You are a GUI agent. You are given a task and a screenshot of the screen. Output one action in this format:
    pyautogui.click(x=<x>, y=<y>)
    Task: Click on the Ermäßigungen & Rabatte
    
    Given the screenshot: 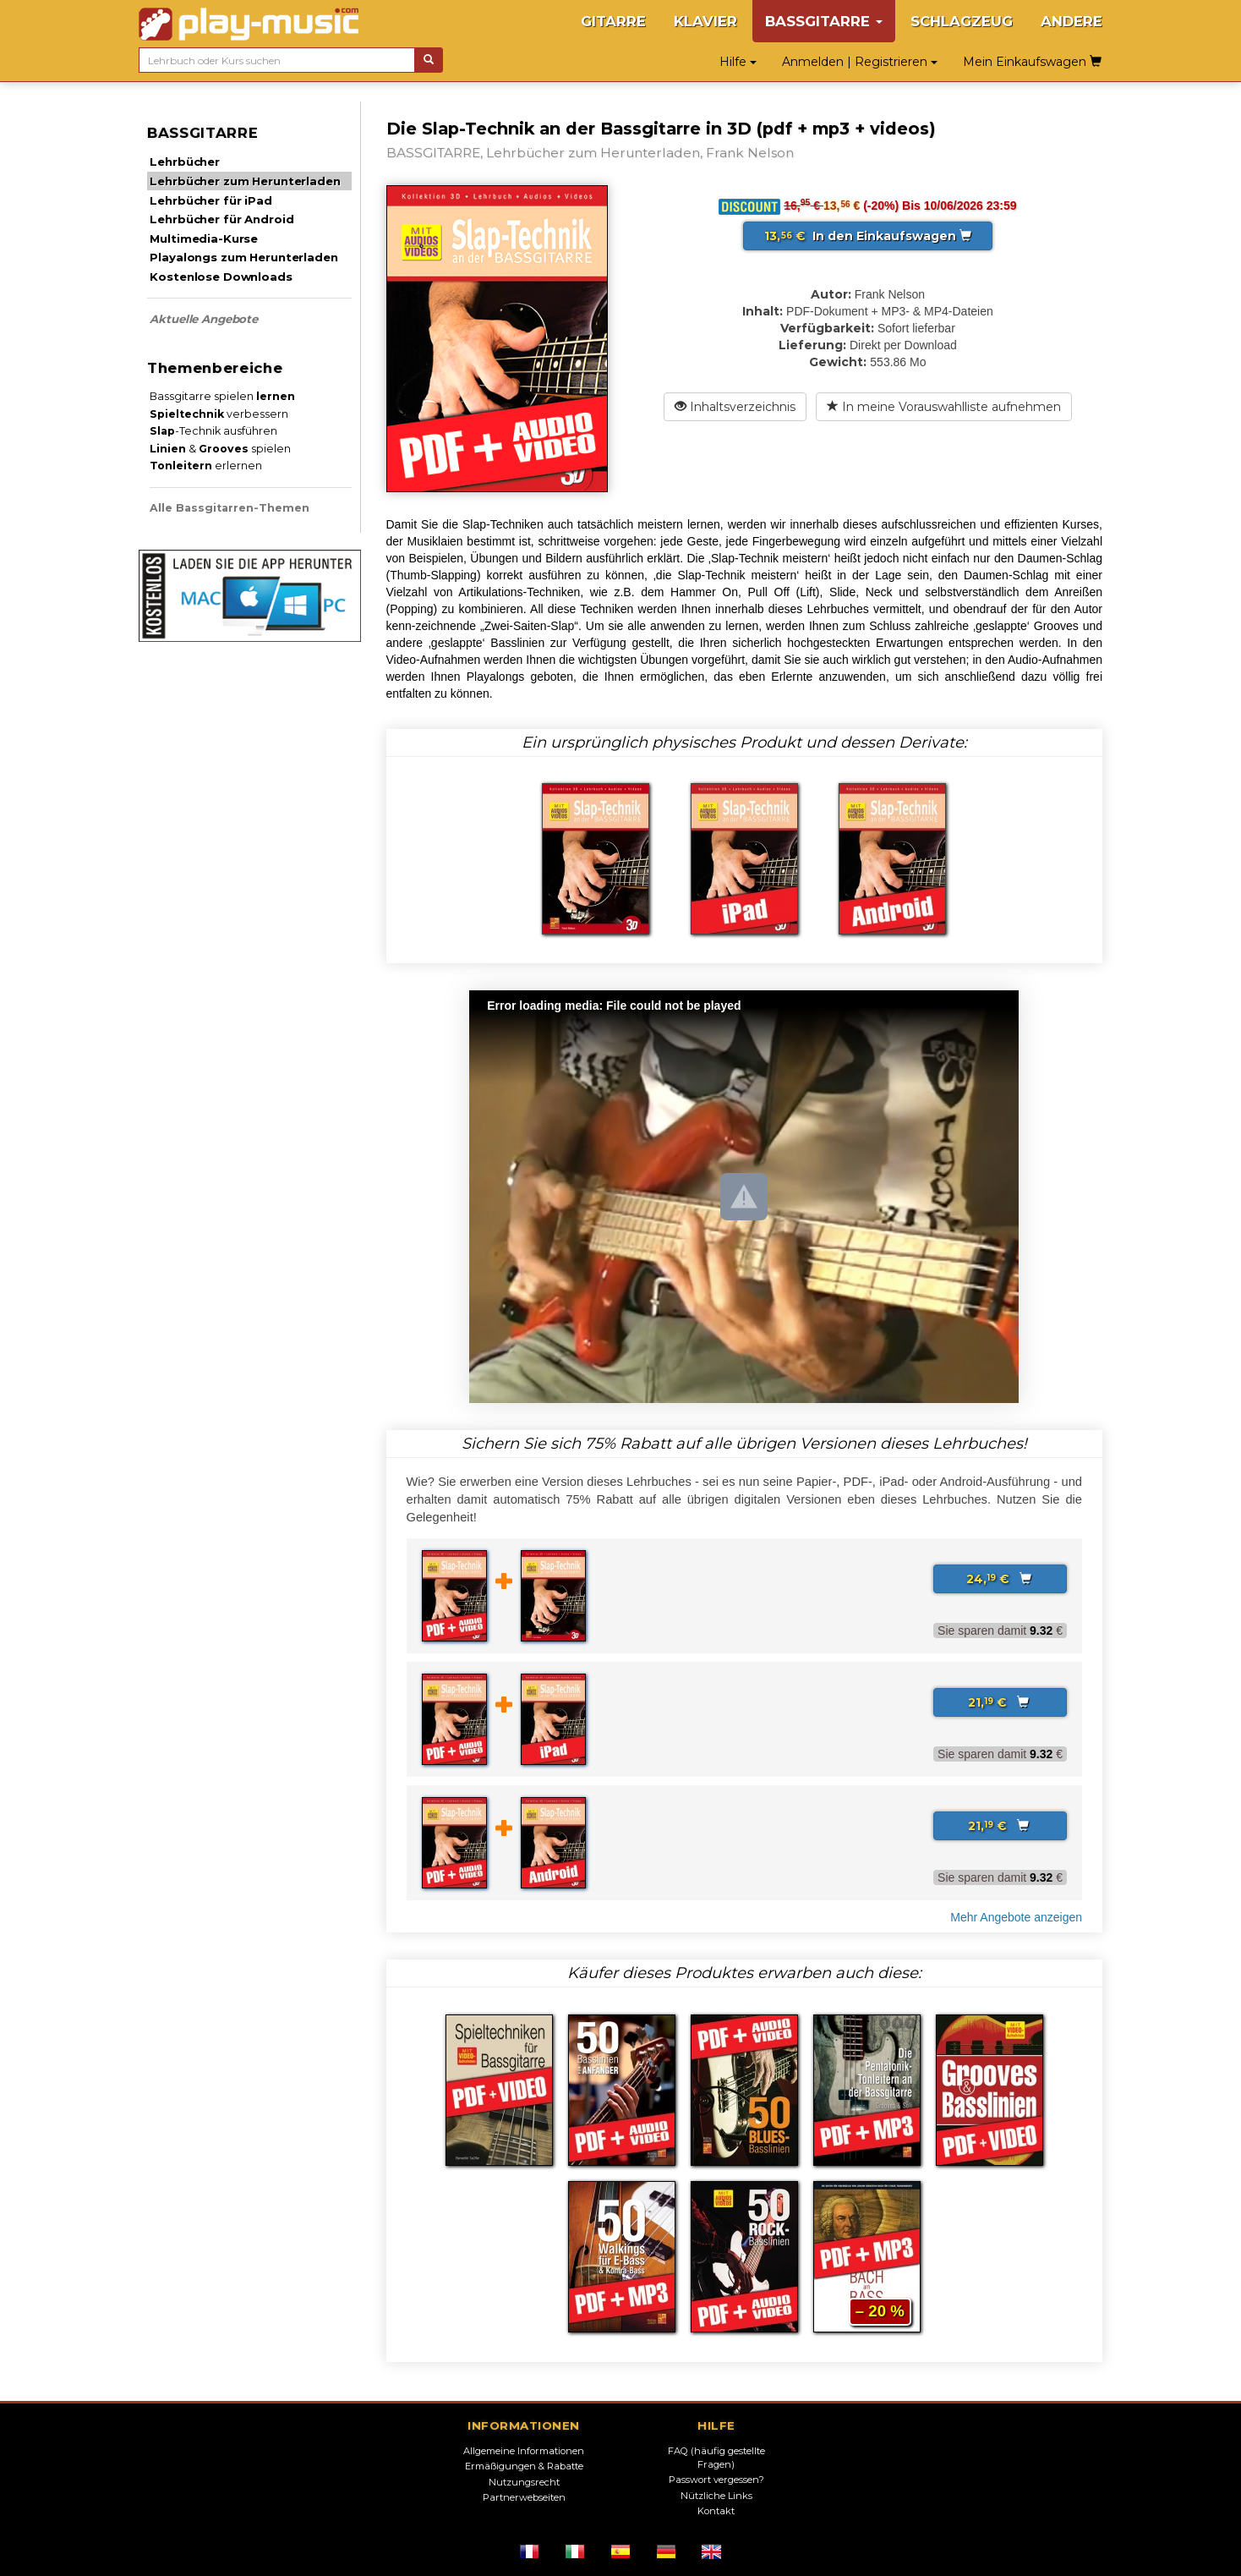 What is the action you would take?
    pyautogui.click(x=524, y=2466)
    